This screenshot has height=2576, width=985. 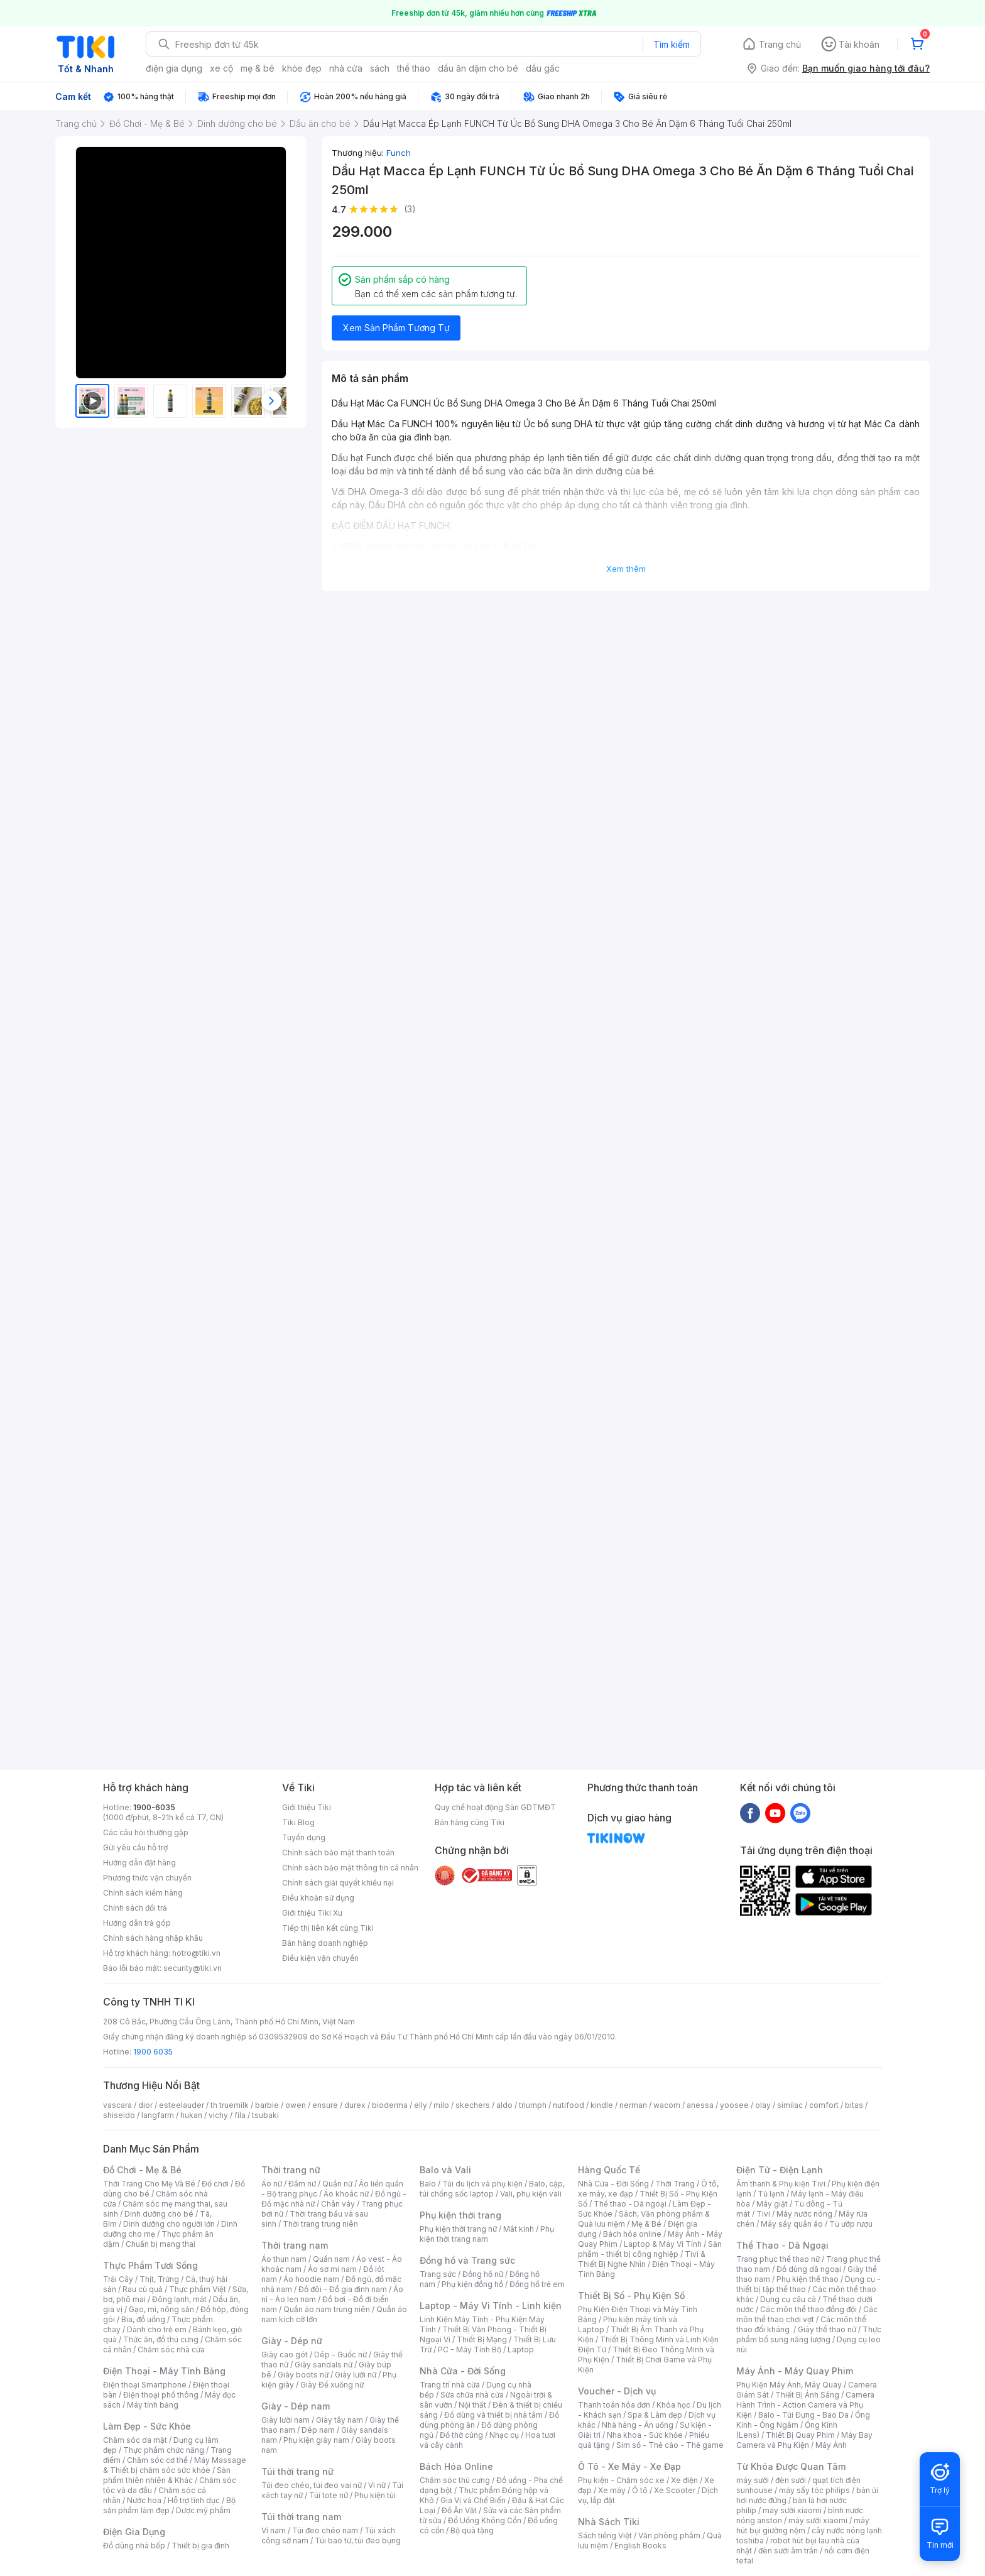 What do you see at coordinates (666, 2105) in the screenshot?
I see `wacom` at bounding box center [666, 2105].